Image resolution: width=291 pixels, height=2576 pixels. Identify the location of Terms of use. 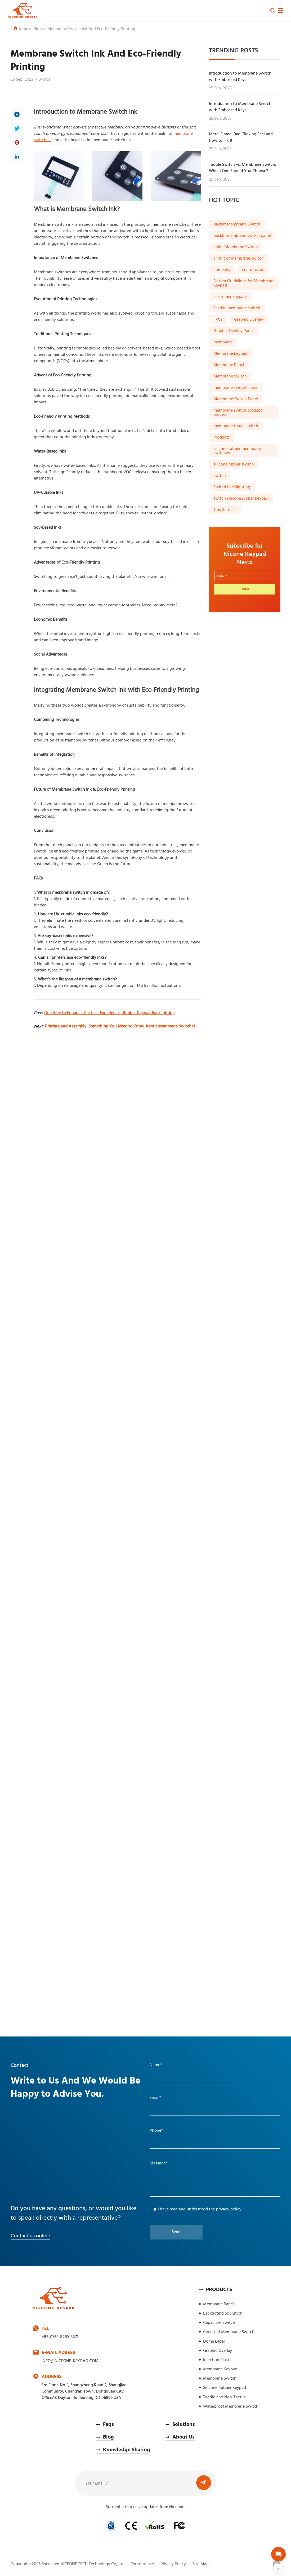
(142, 2564).